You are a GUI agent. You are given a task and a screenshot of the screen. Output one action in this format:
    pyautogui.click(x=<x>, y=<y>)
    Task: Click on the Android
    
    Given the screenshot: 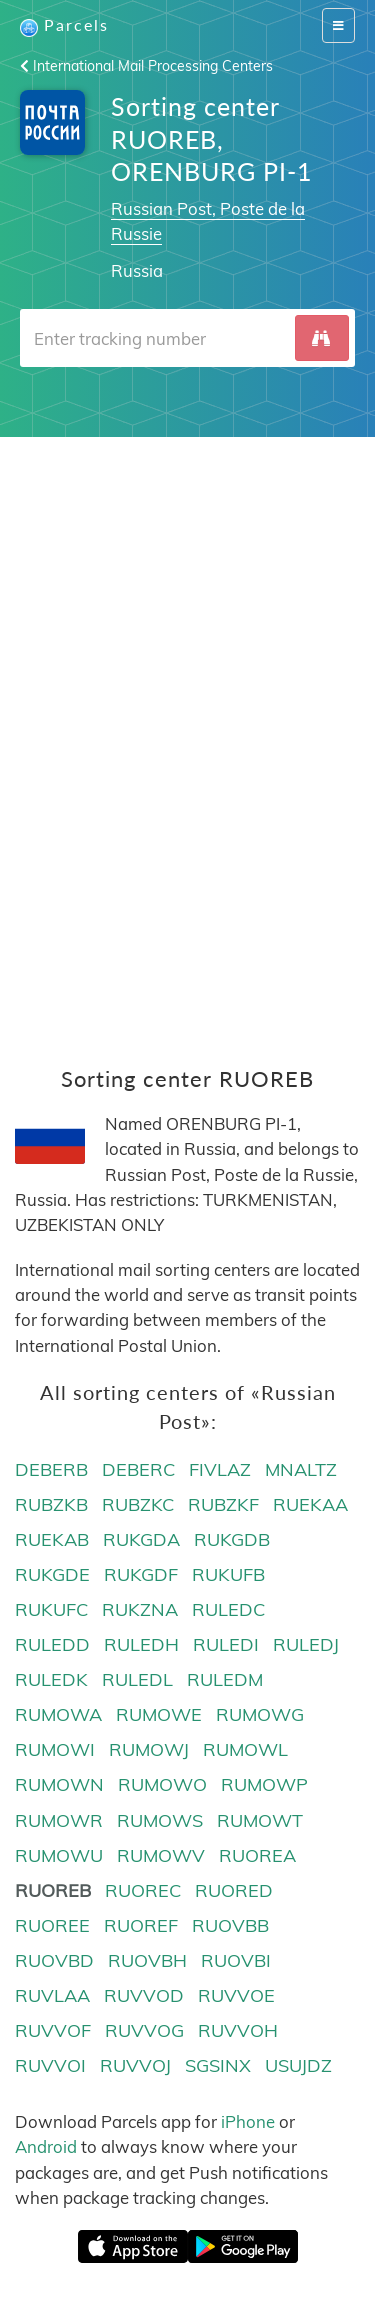 What is the action you would take?
    pyautogui.click(x=46, y=2146)
    